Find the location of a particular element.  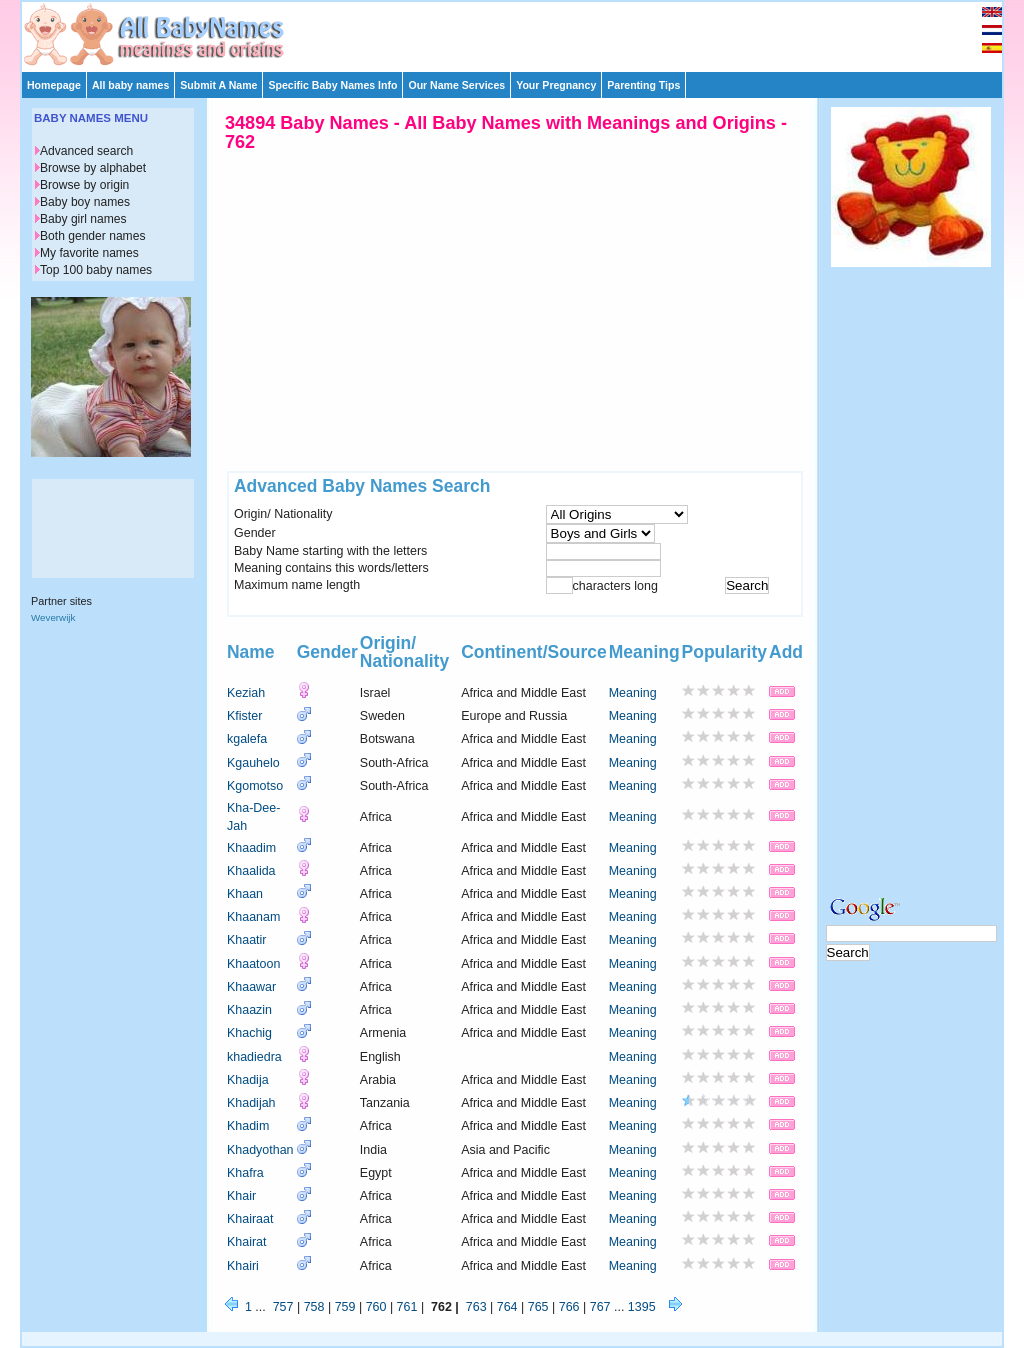

Khaanam is located at coordinates (253, 917).